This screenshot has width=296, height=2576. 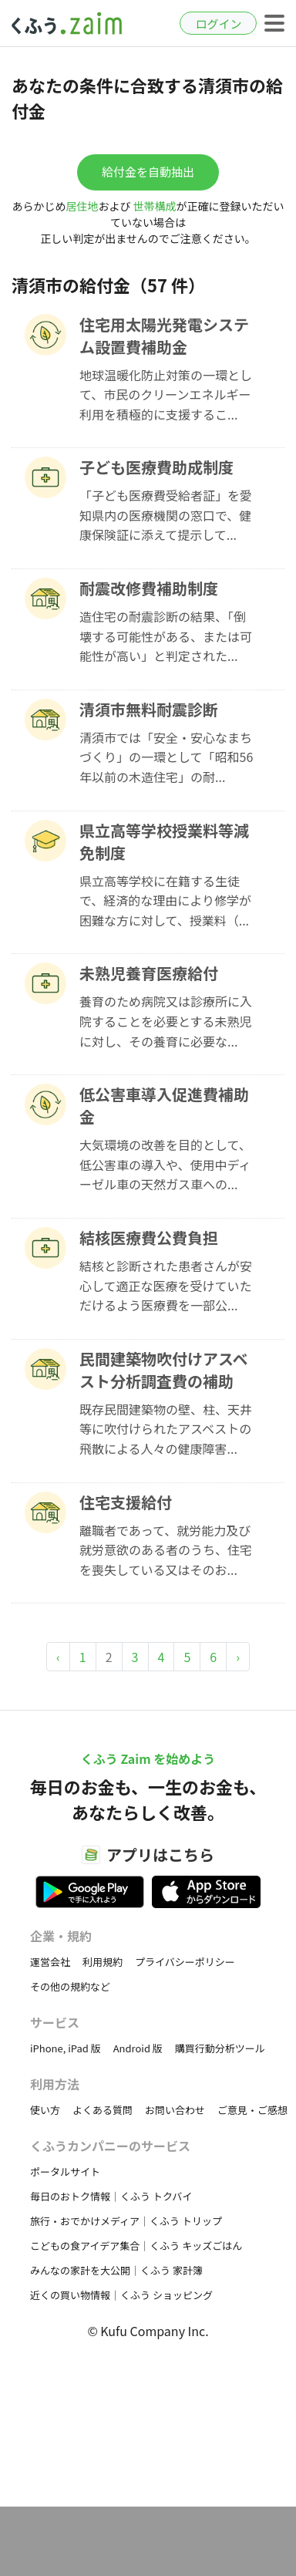 What do you see at coordinates (82, 206) in the screenshot?
I see `居住地` at bounding box center [82, 206].